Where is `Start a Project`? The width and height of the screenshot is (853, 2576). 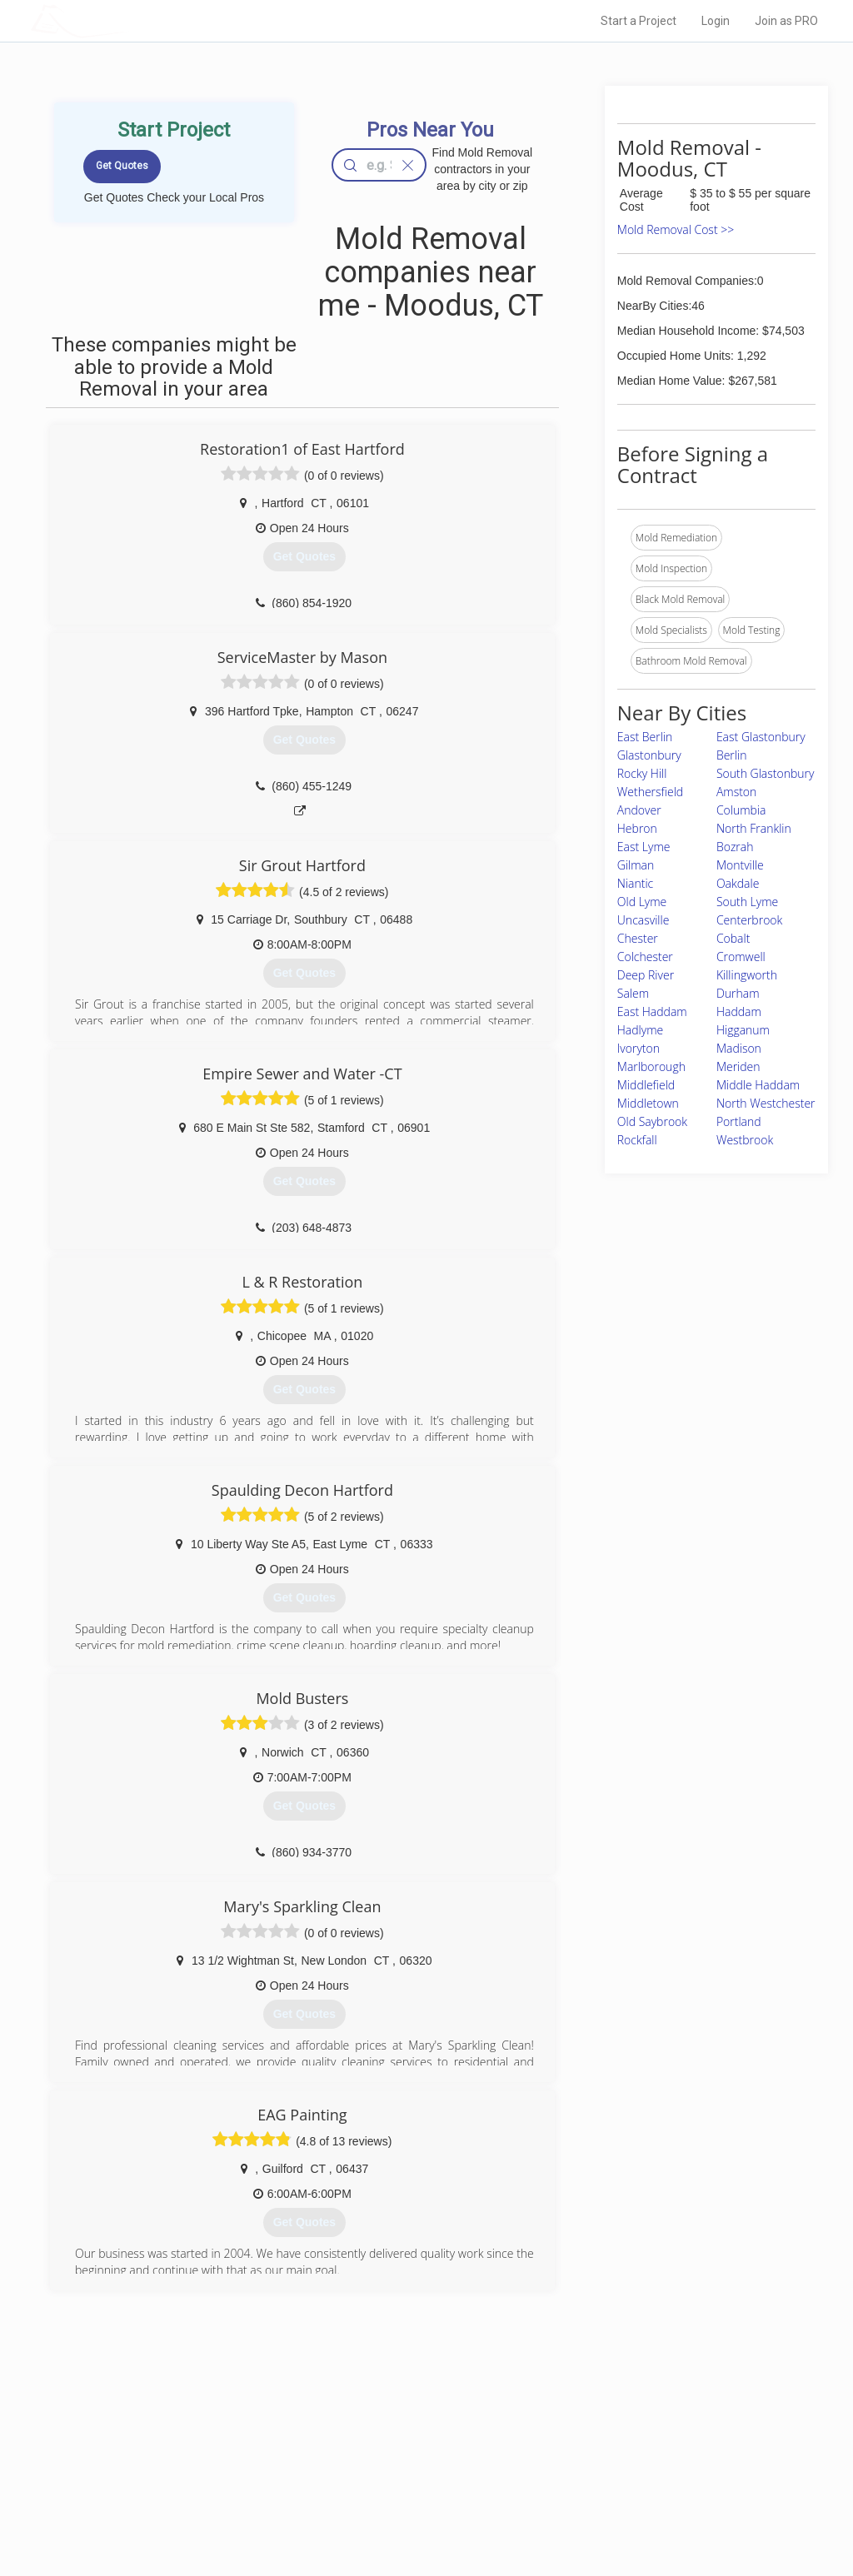 Start a Project is located at coordinates (638, 20).